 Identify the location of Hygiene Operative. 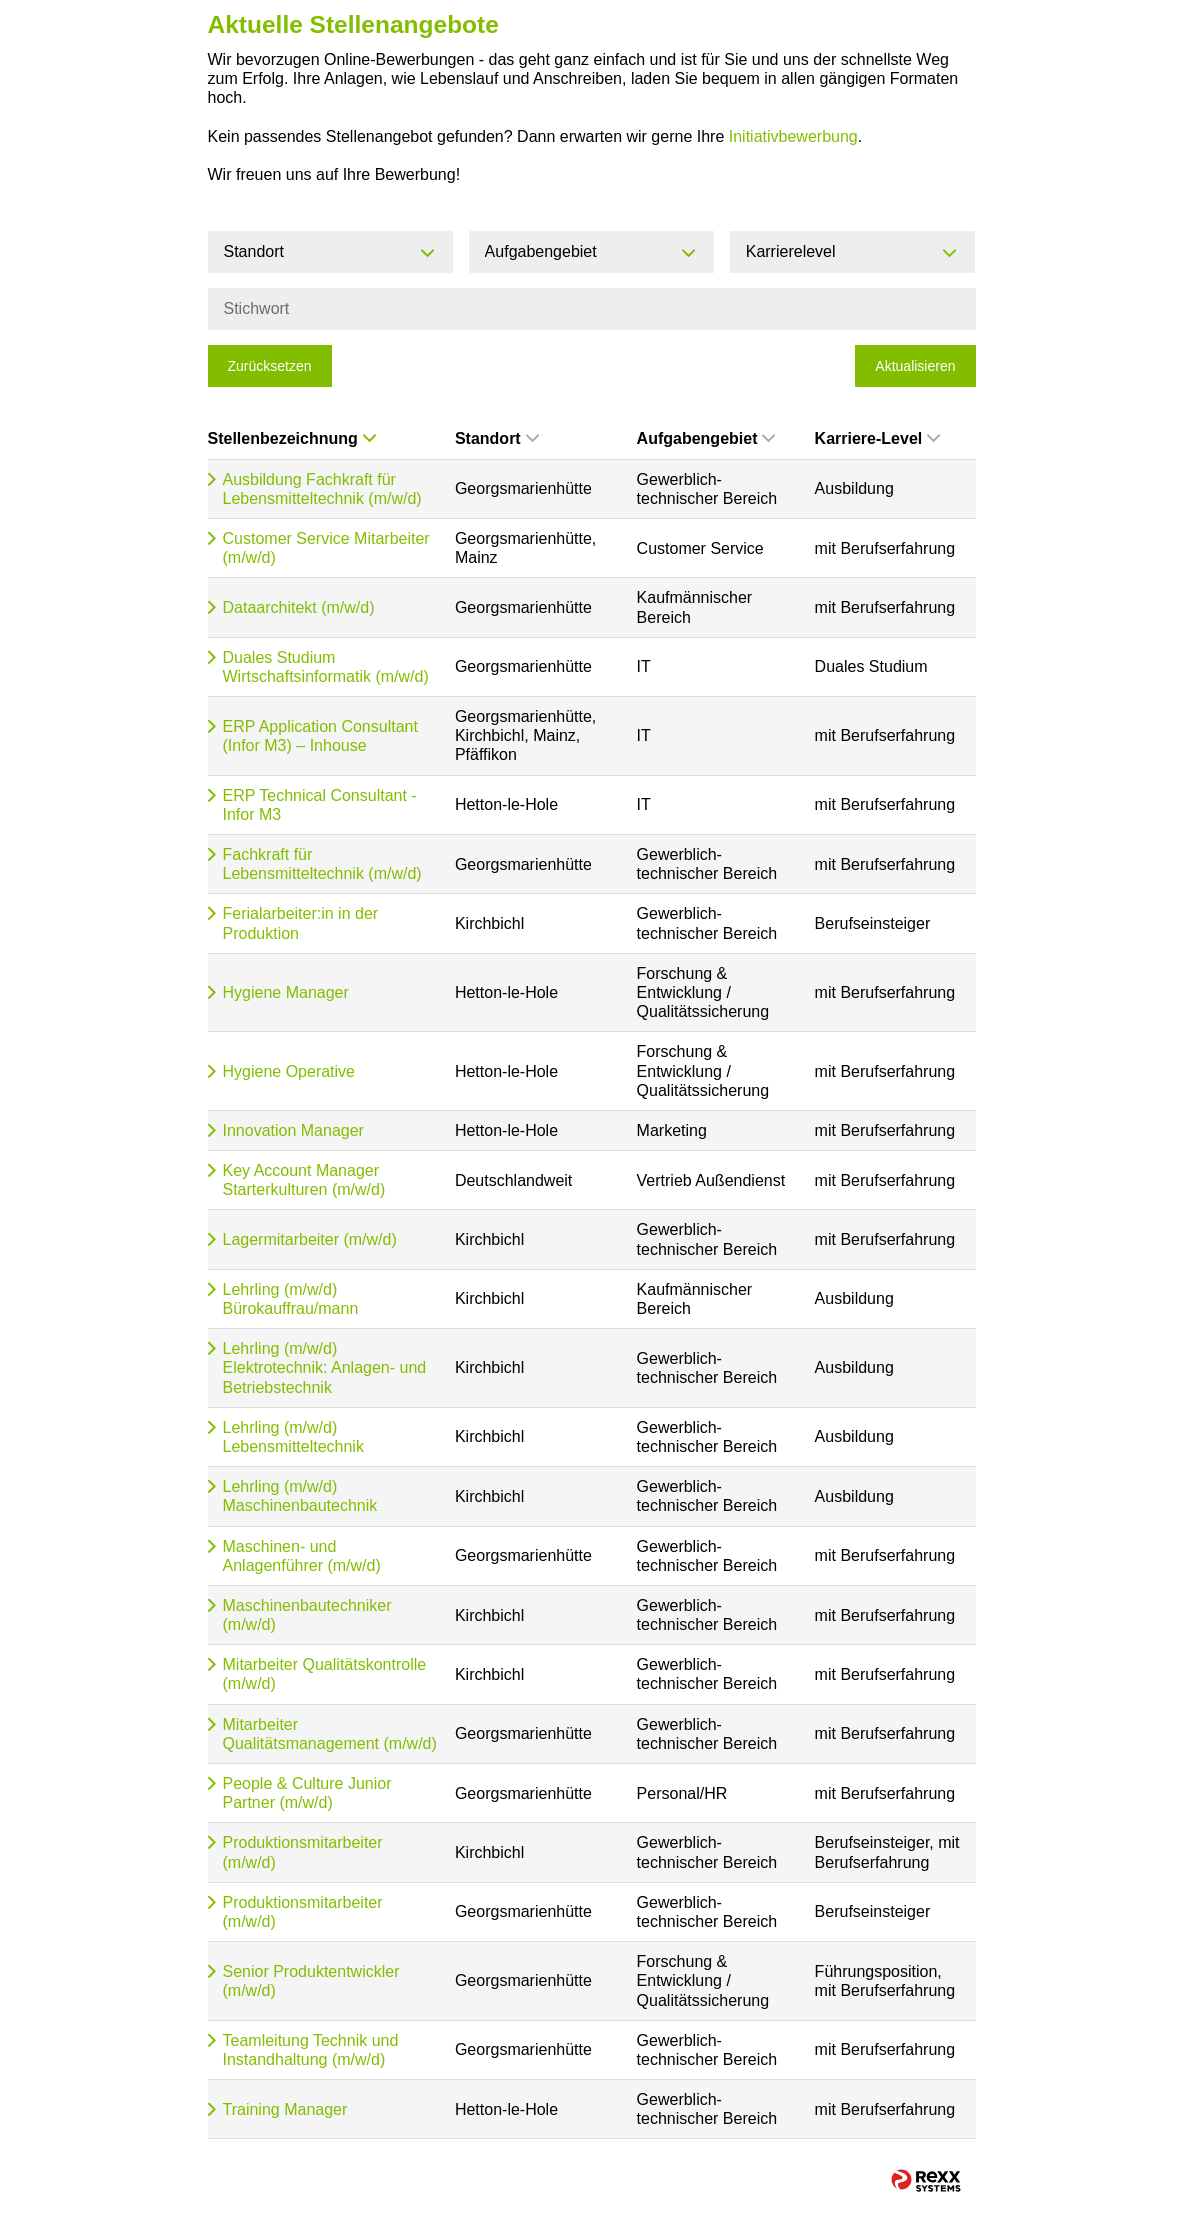
(289, 1071).